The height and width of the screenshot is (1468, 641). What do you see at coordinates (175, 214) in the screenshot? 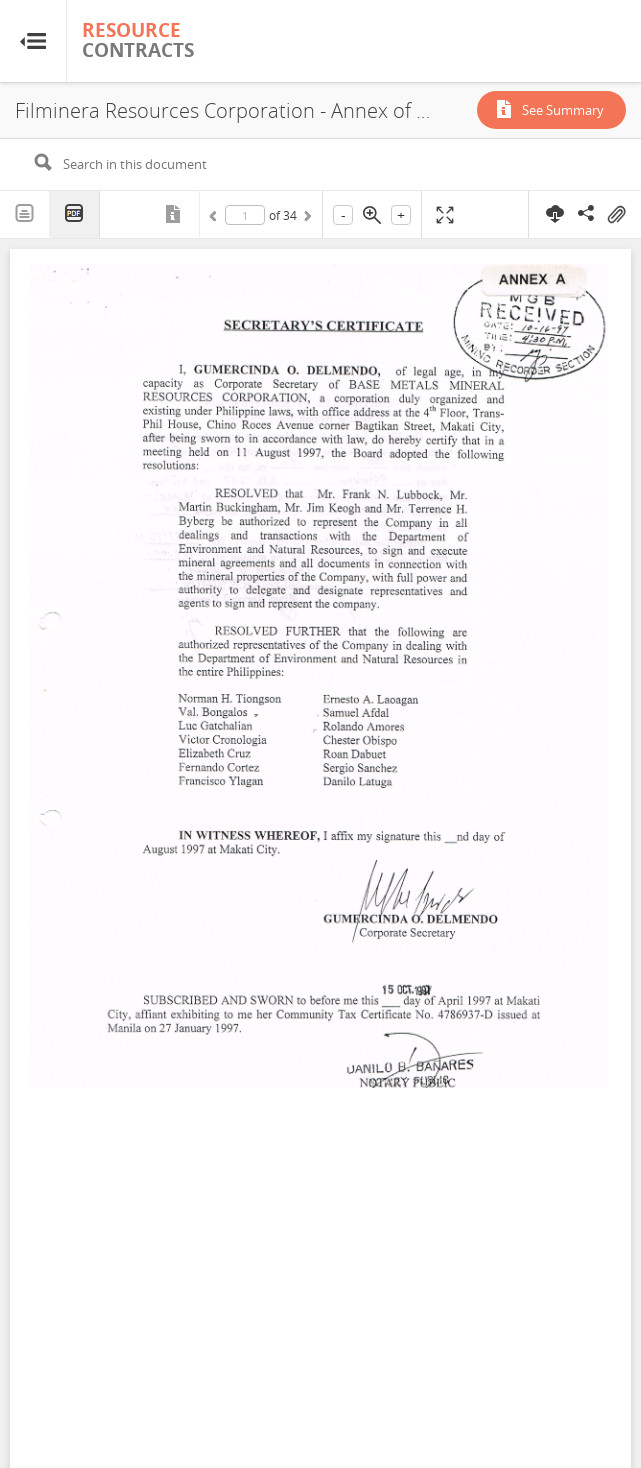
I see `Metadata` at bounding box center [175, 214].